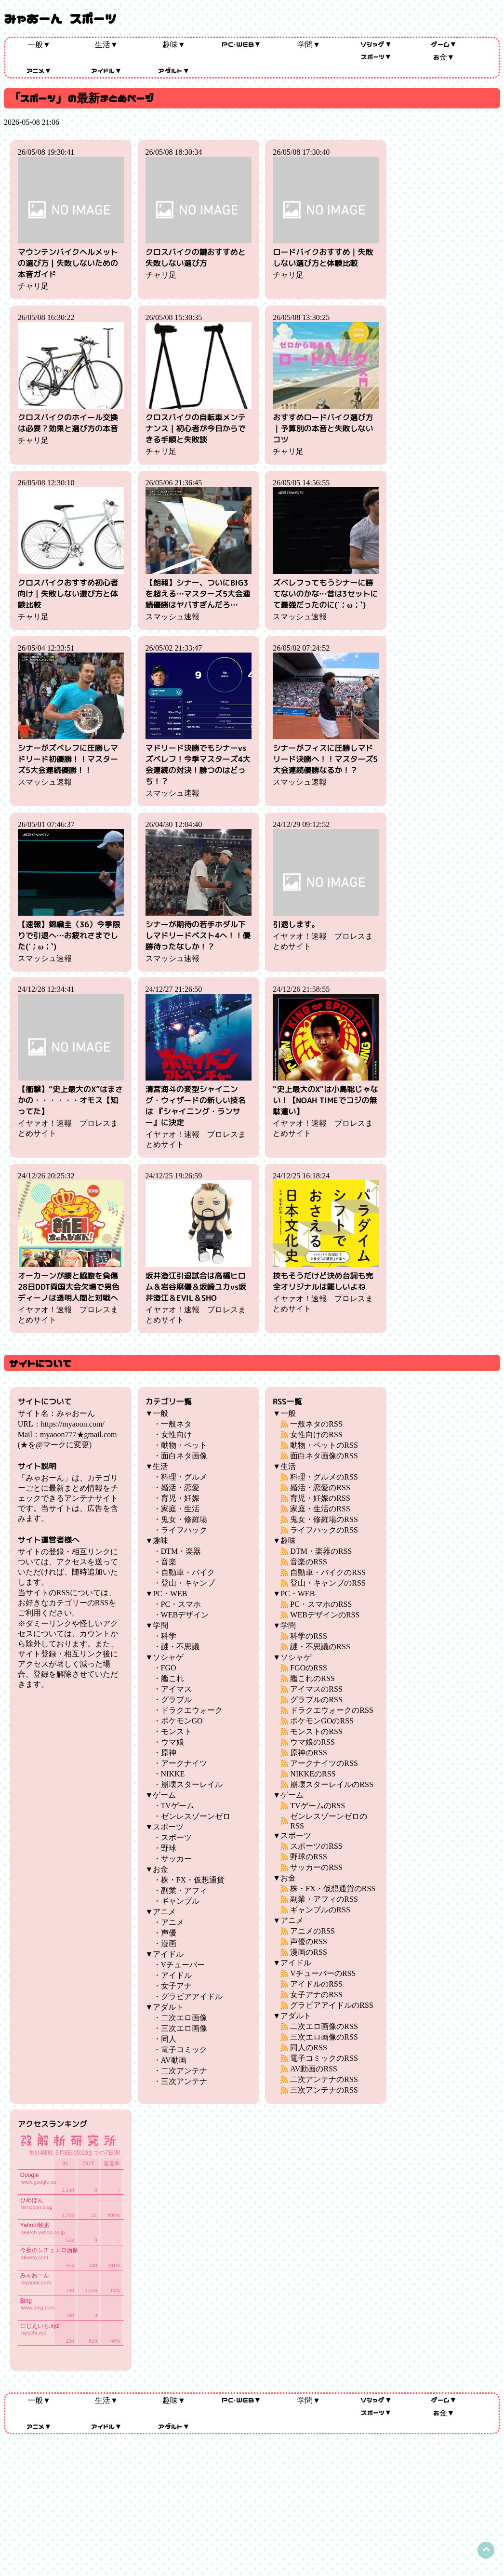  Describe the element at coordinates (172, 1922) in the screenshot. I see `アニメ` at that location.